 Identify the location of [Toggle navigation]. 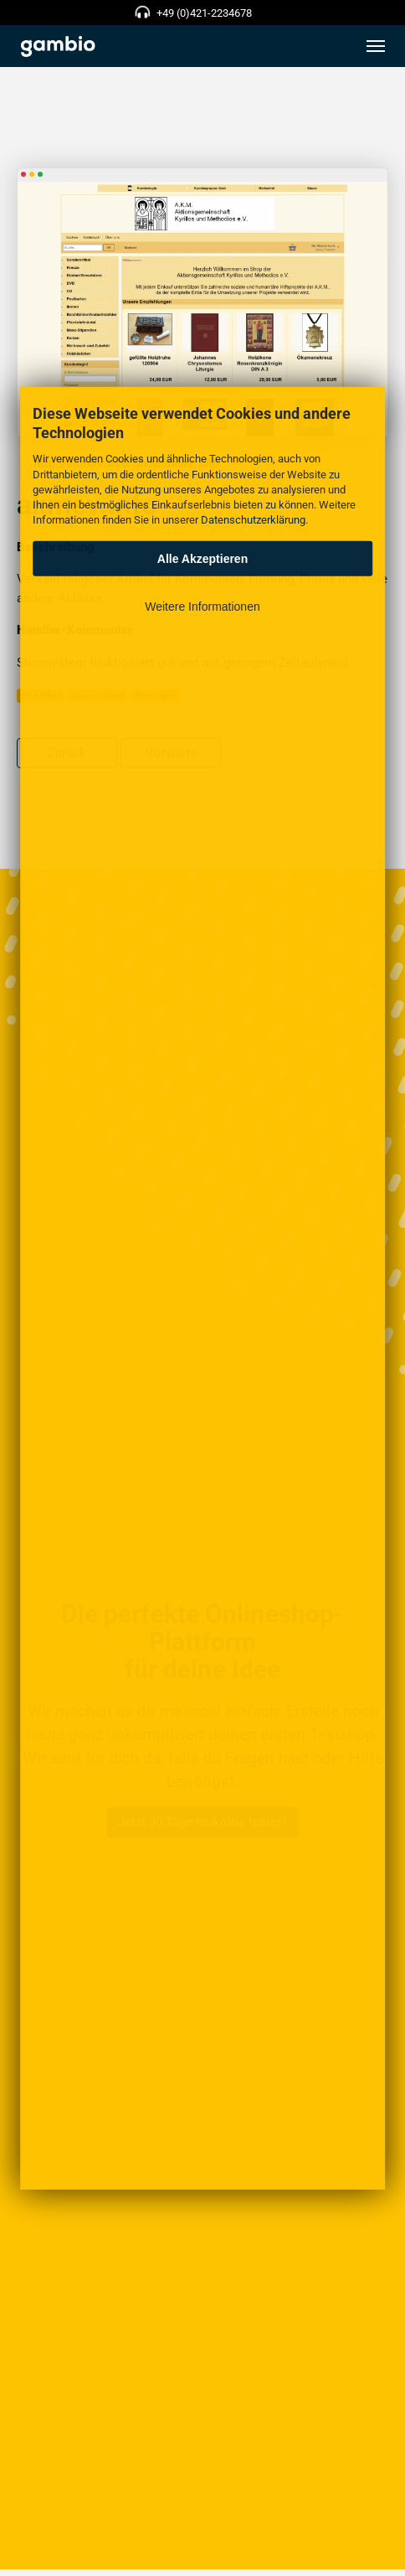
(375, 46).